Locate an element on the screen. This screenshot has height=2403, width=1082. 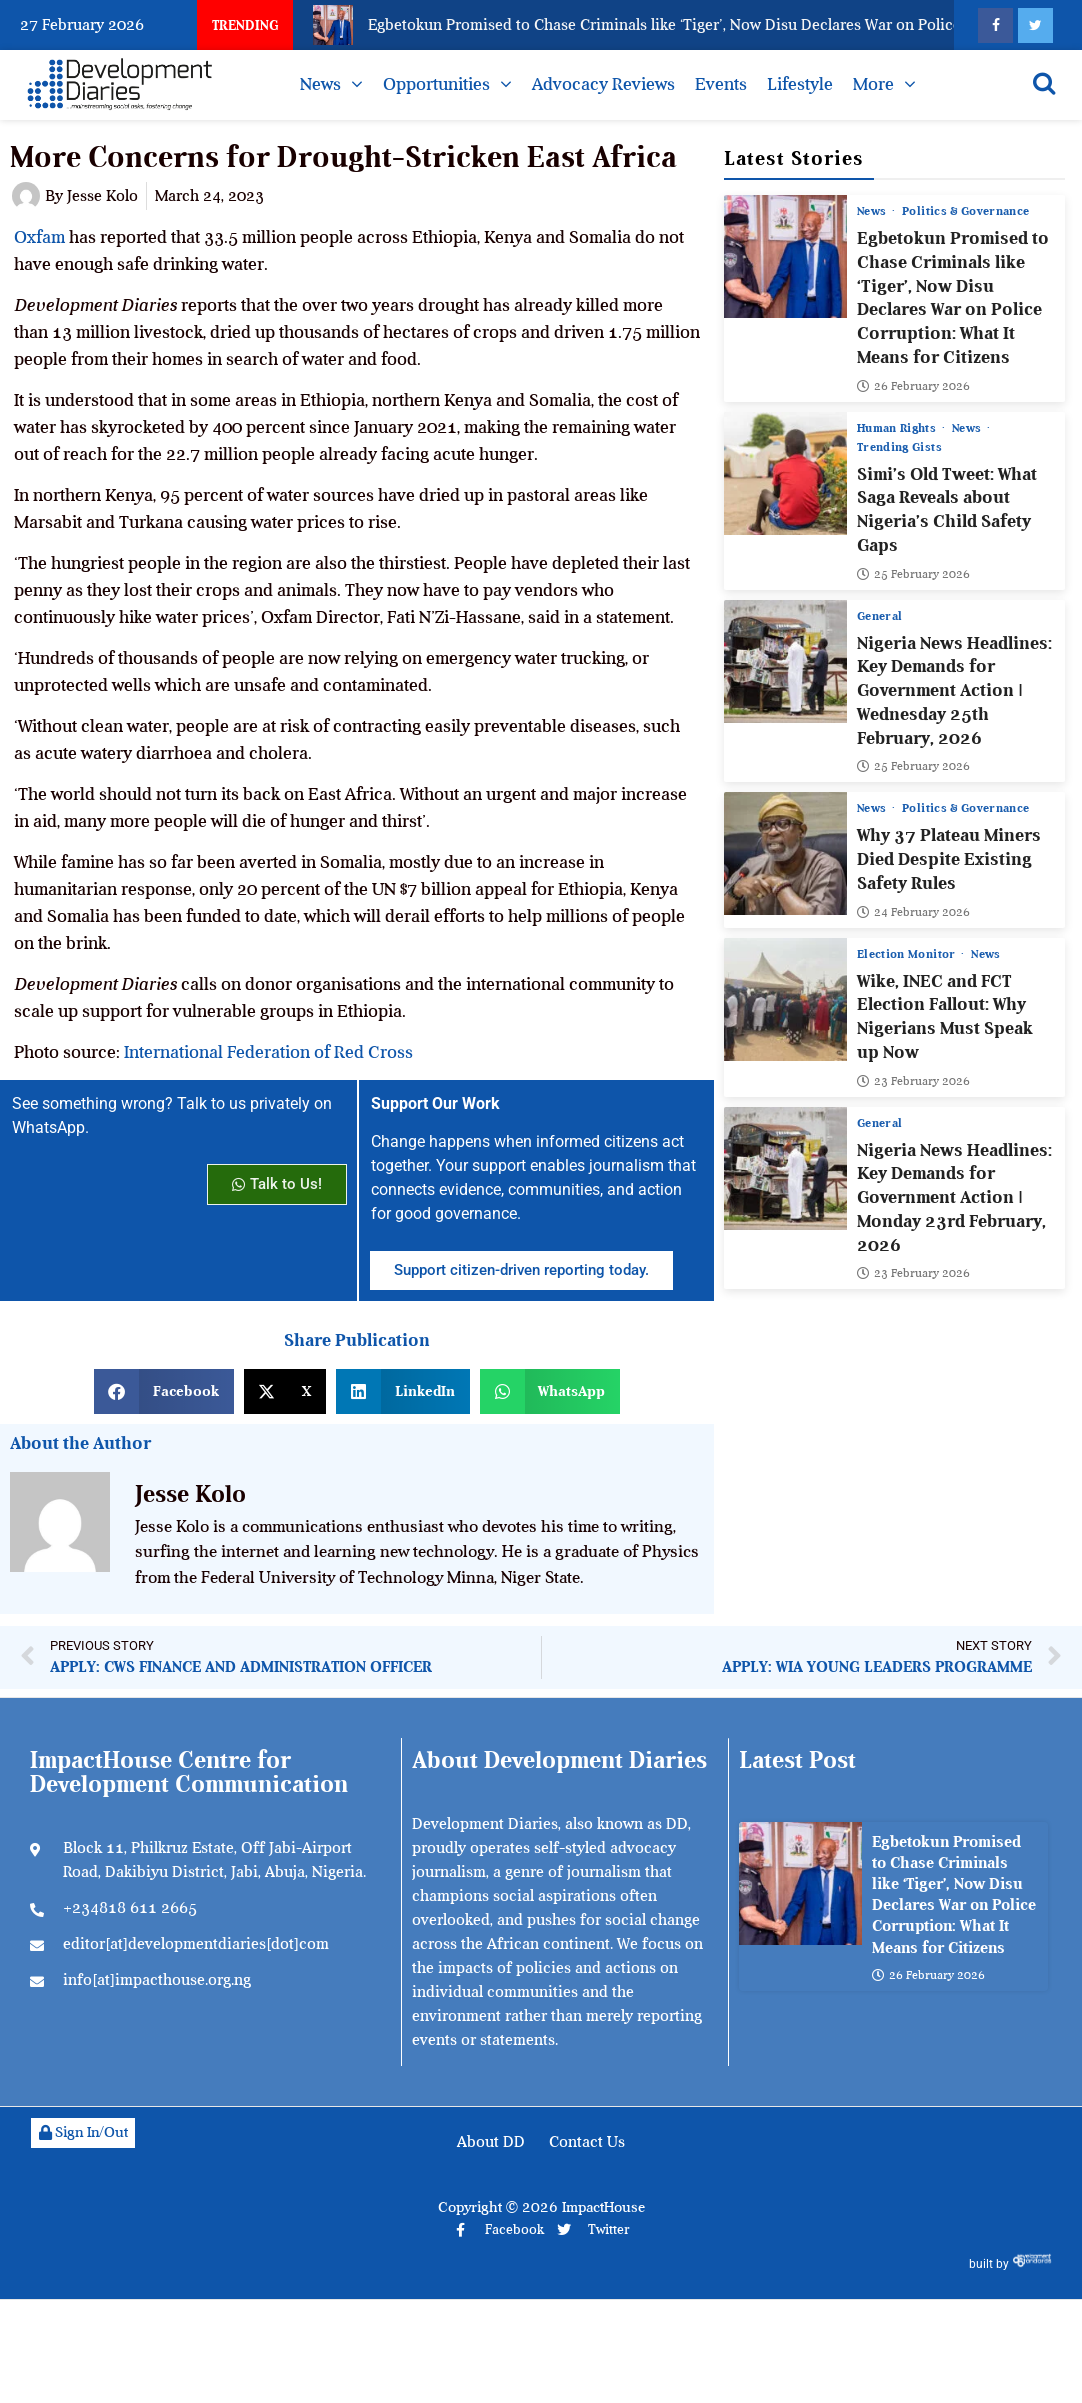
Events is located at coordinates (721, 84).